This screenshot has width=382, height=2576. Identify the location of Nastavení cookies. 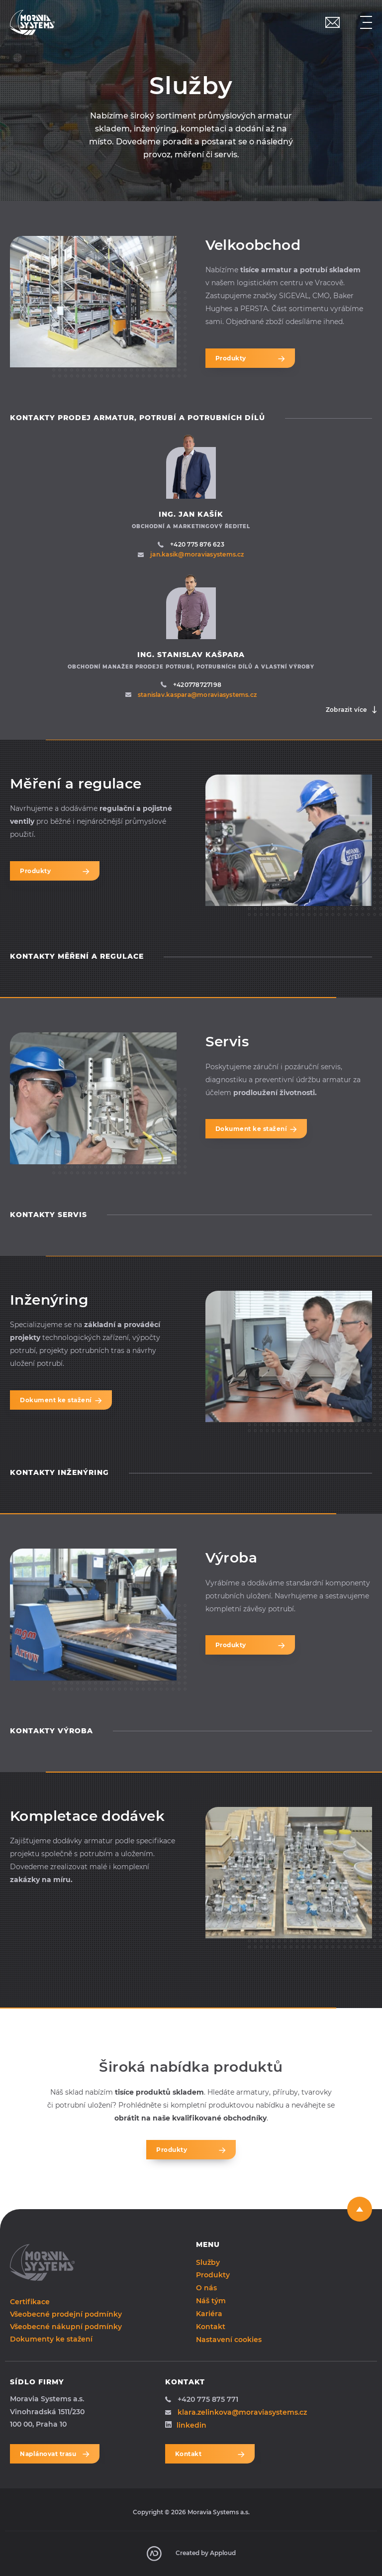
(229, 2339).